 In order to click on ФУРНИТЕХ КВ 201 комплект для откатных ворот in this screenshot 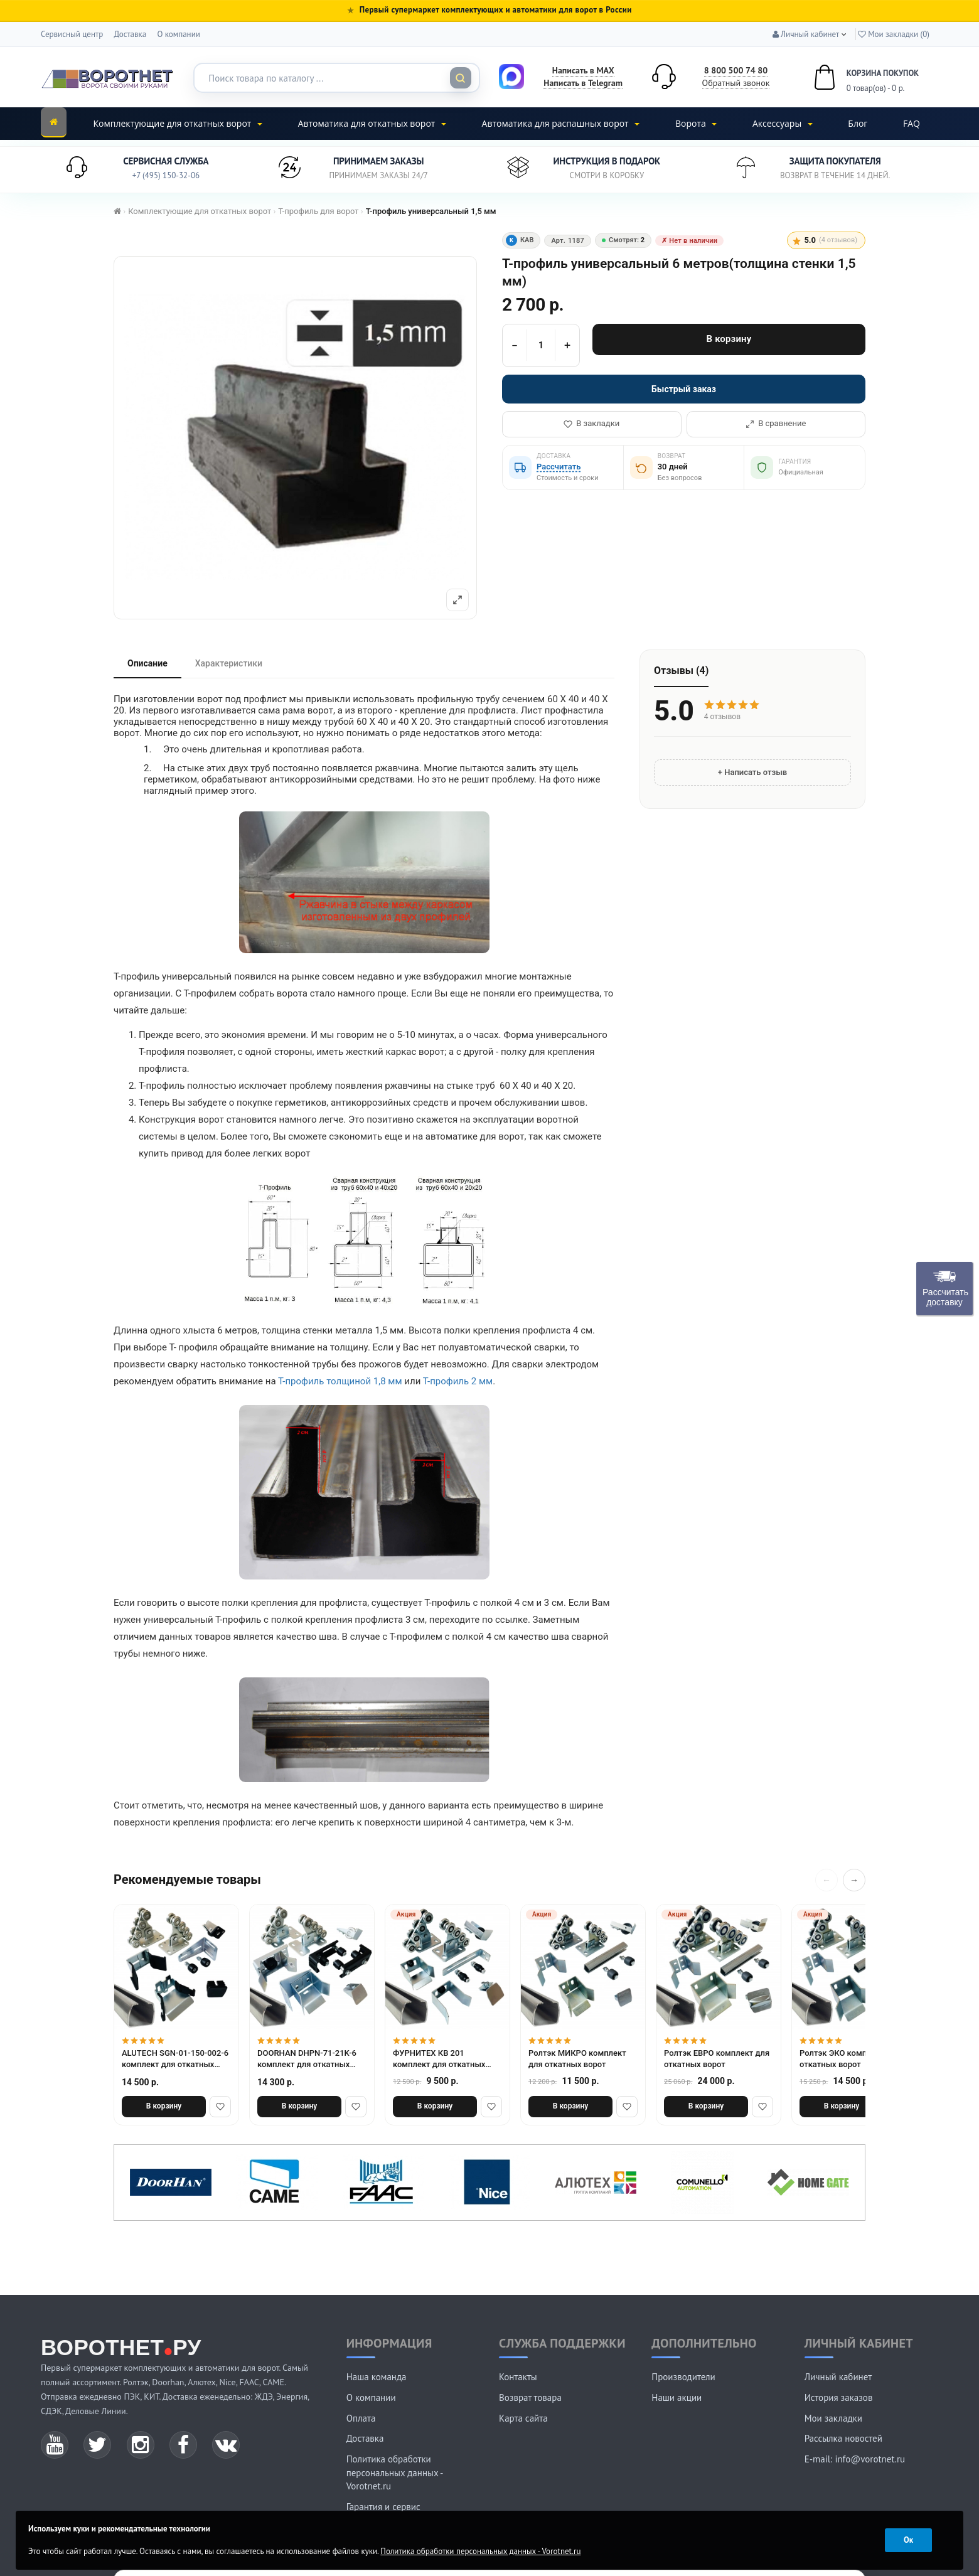, I will do `click(439, 2059)`.